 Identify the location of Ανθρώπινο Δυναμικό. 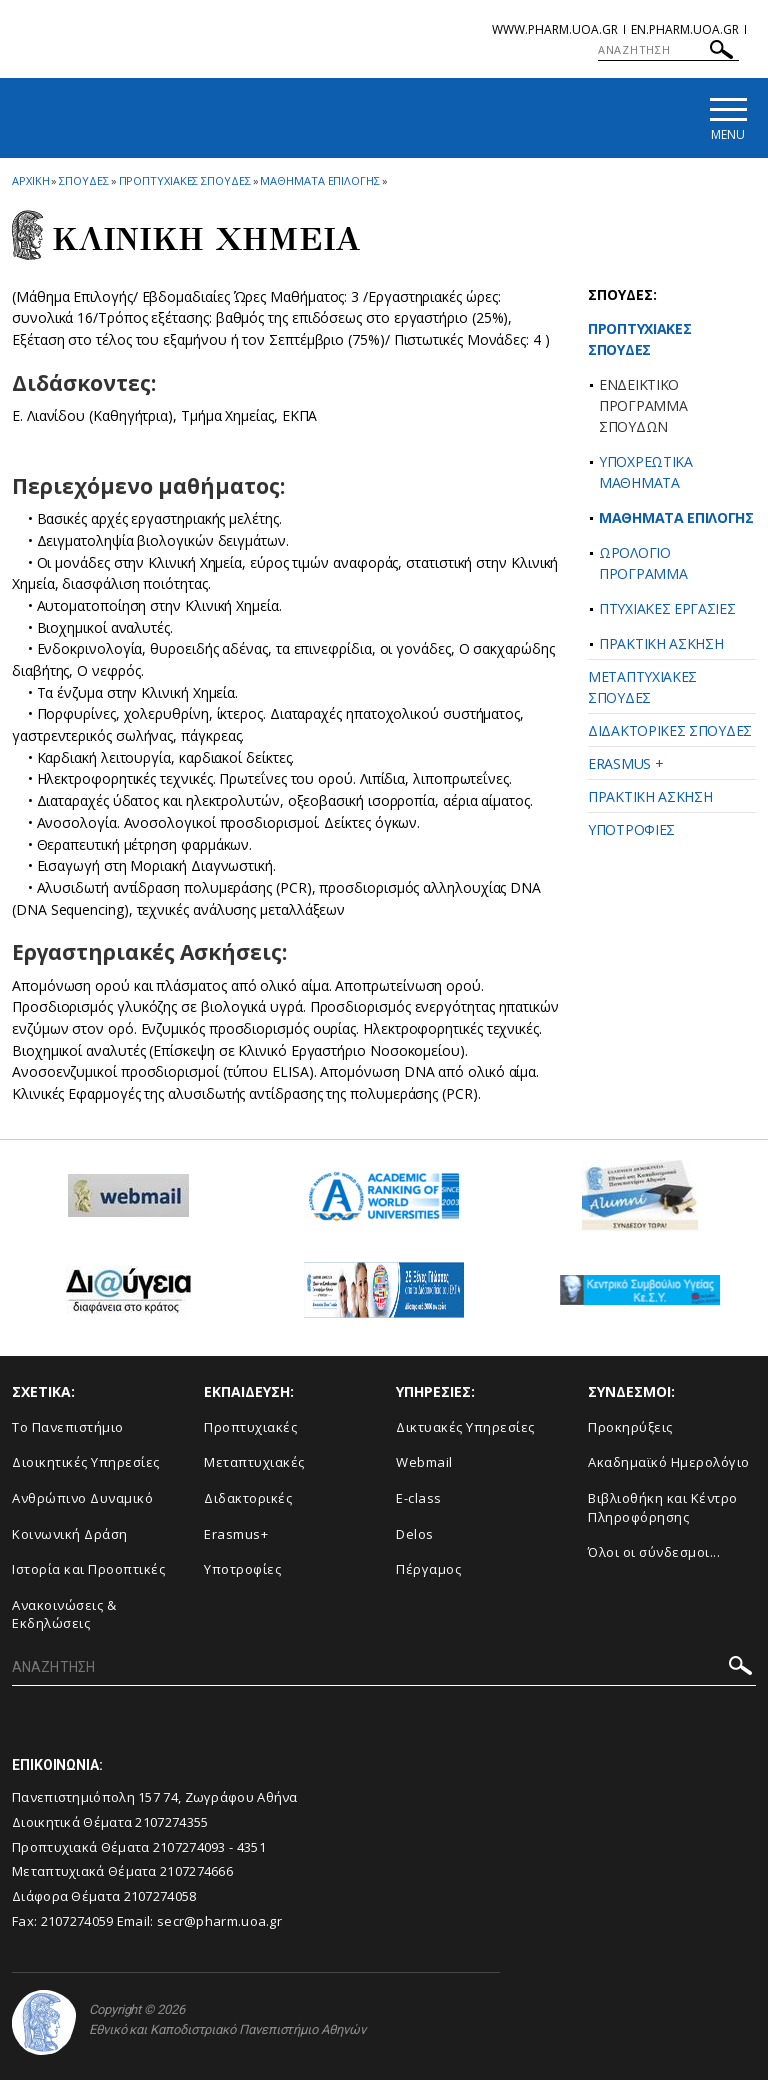
(82, 1501).